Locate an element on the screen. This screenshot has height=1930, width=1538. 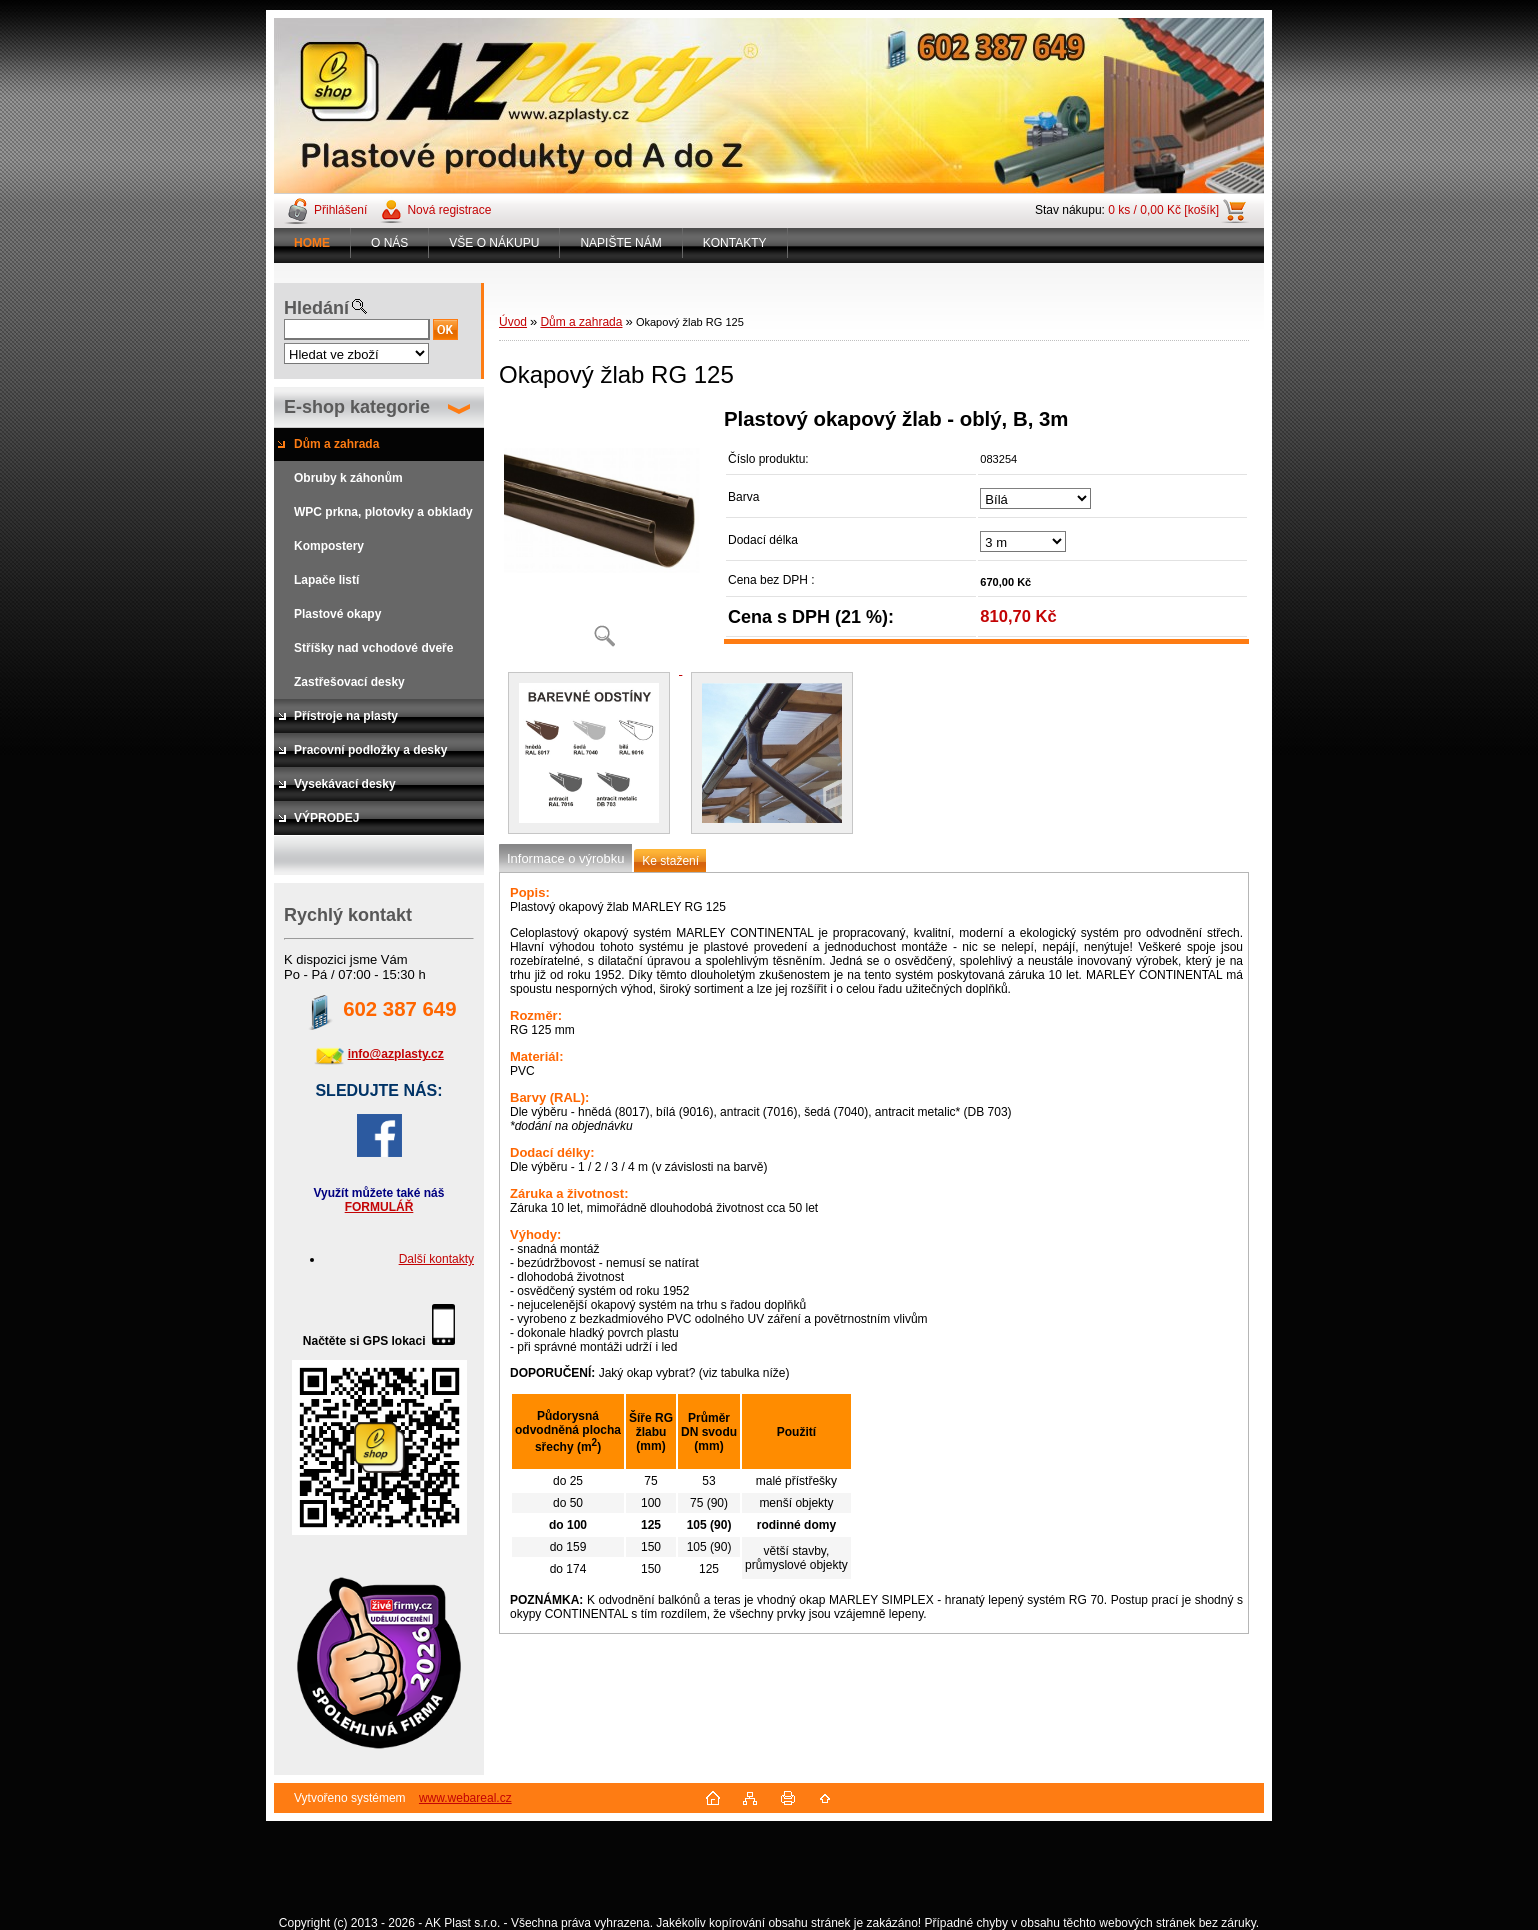
Ke stažení is located at coordinates (670, 861).